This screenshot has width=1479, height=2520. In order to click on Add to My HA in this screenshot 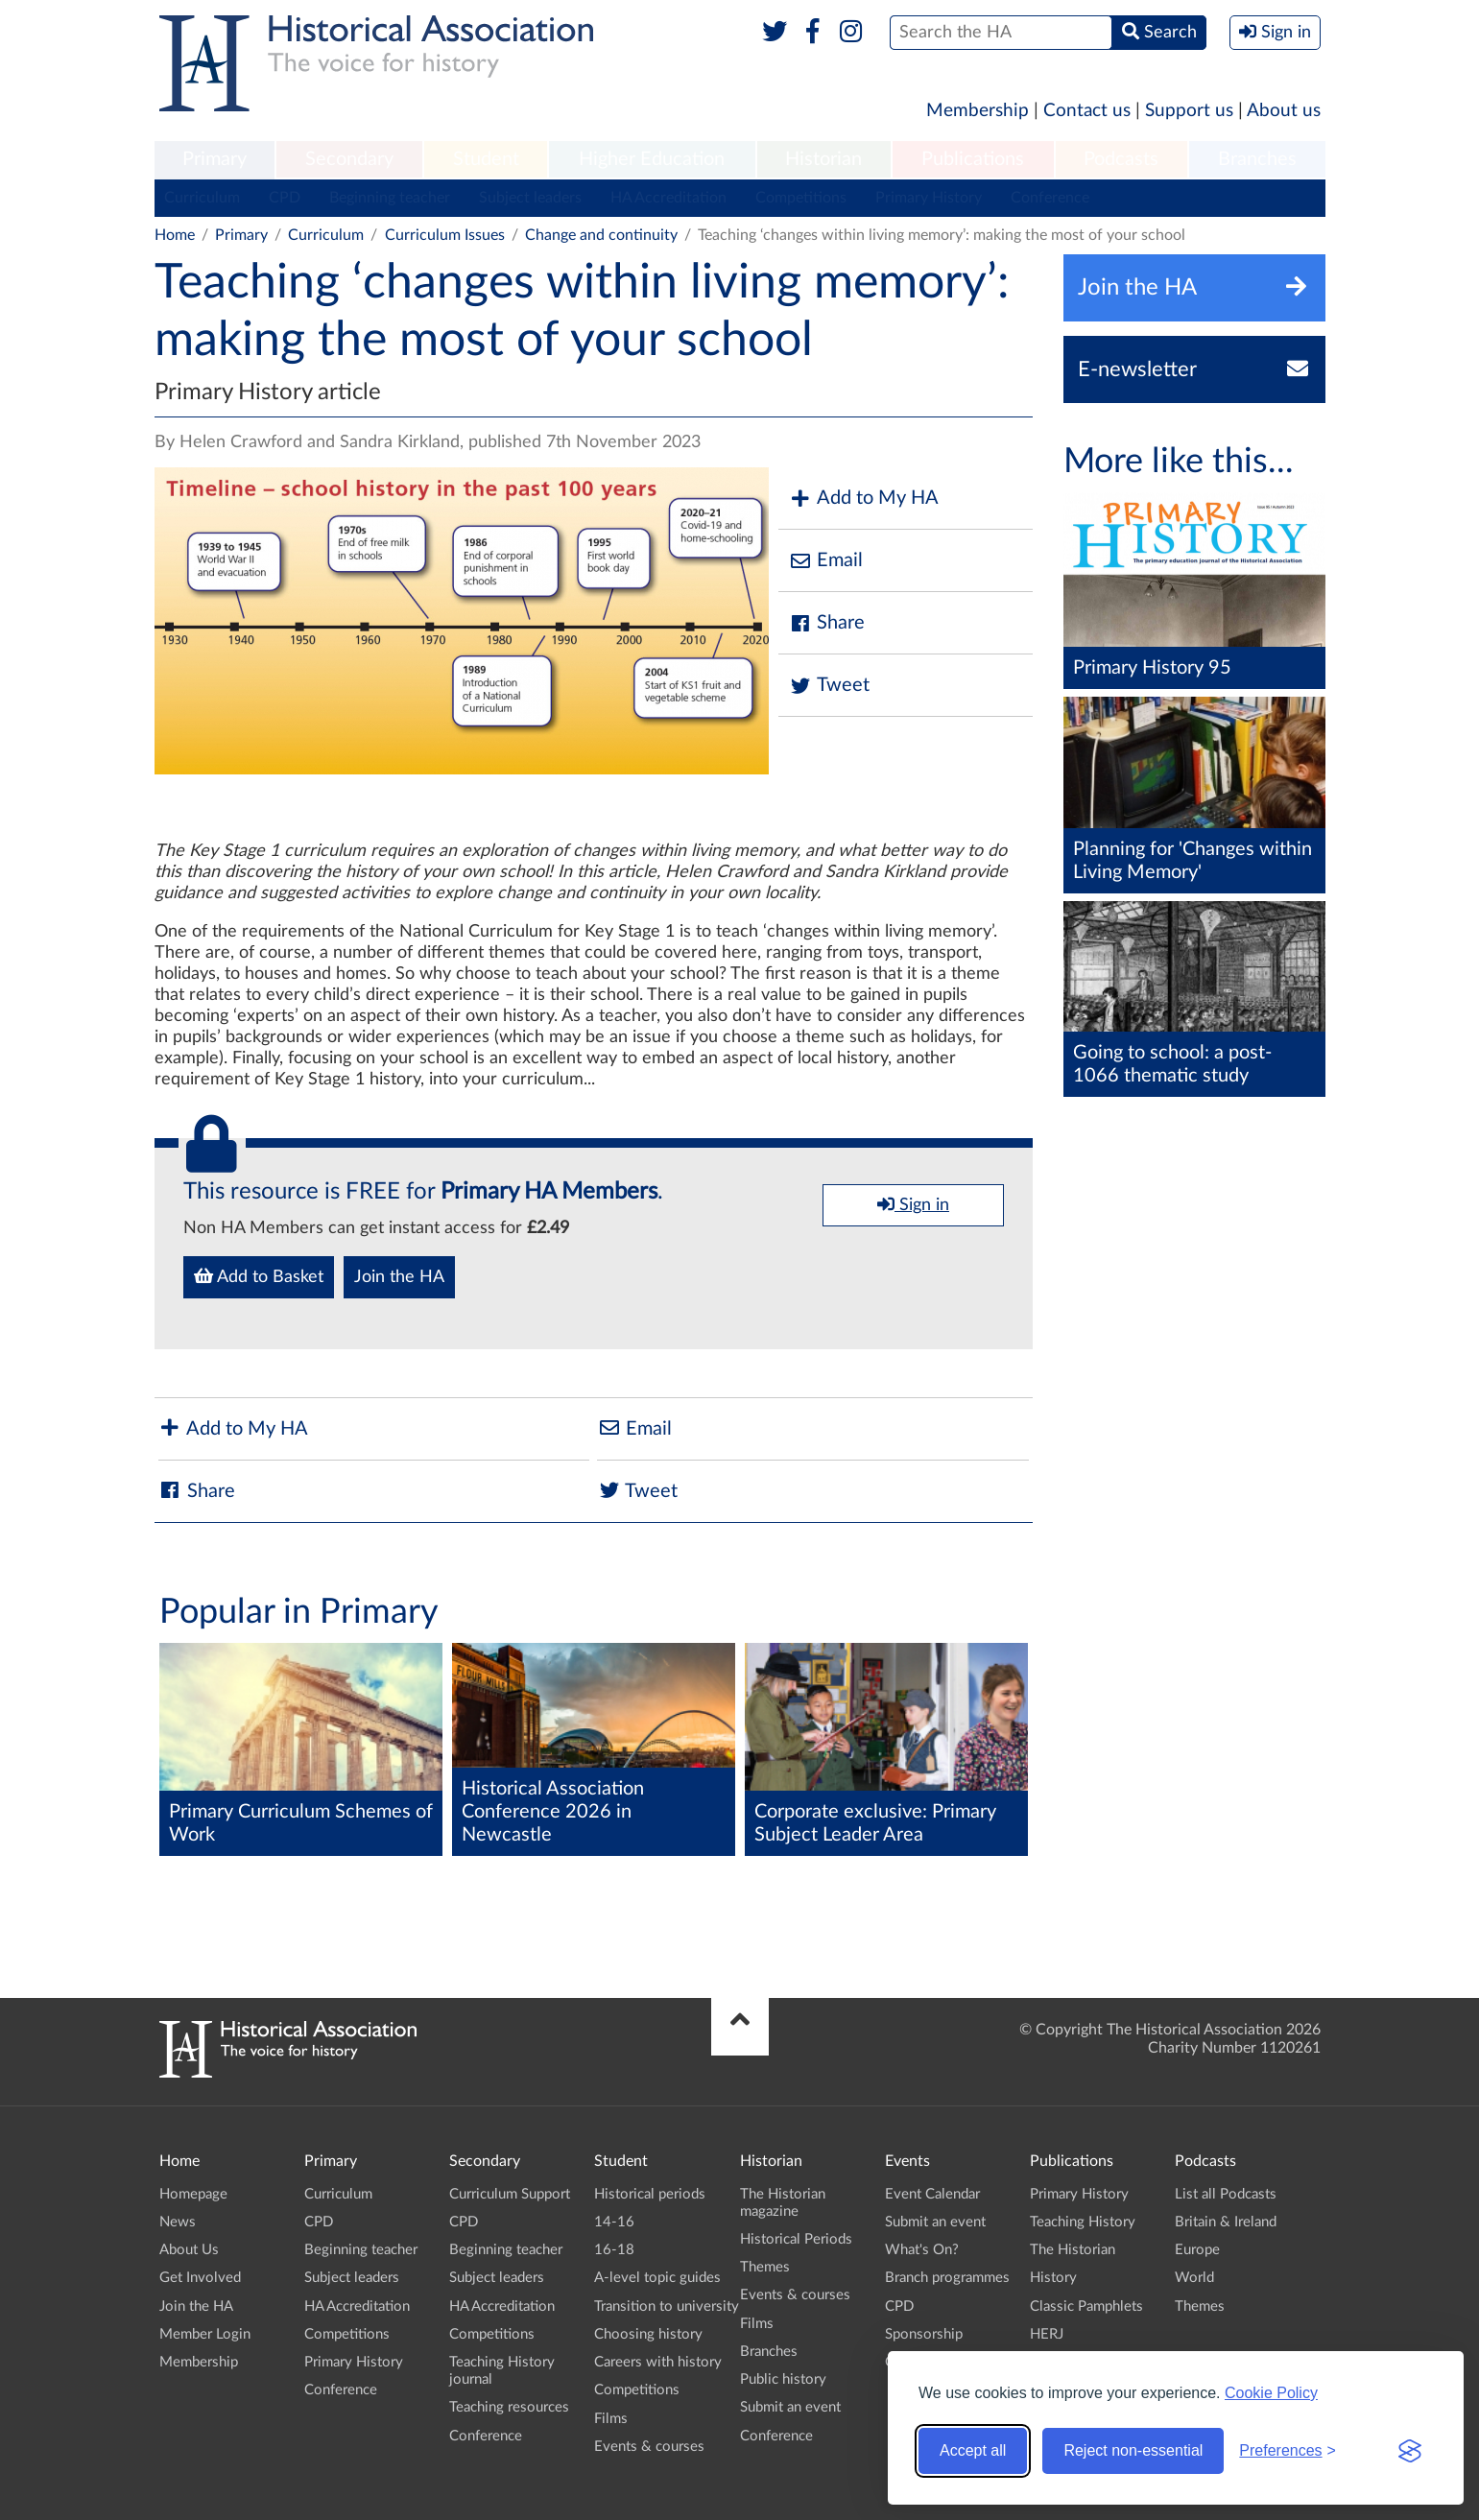, I will do `click(863, 498)`.